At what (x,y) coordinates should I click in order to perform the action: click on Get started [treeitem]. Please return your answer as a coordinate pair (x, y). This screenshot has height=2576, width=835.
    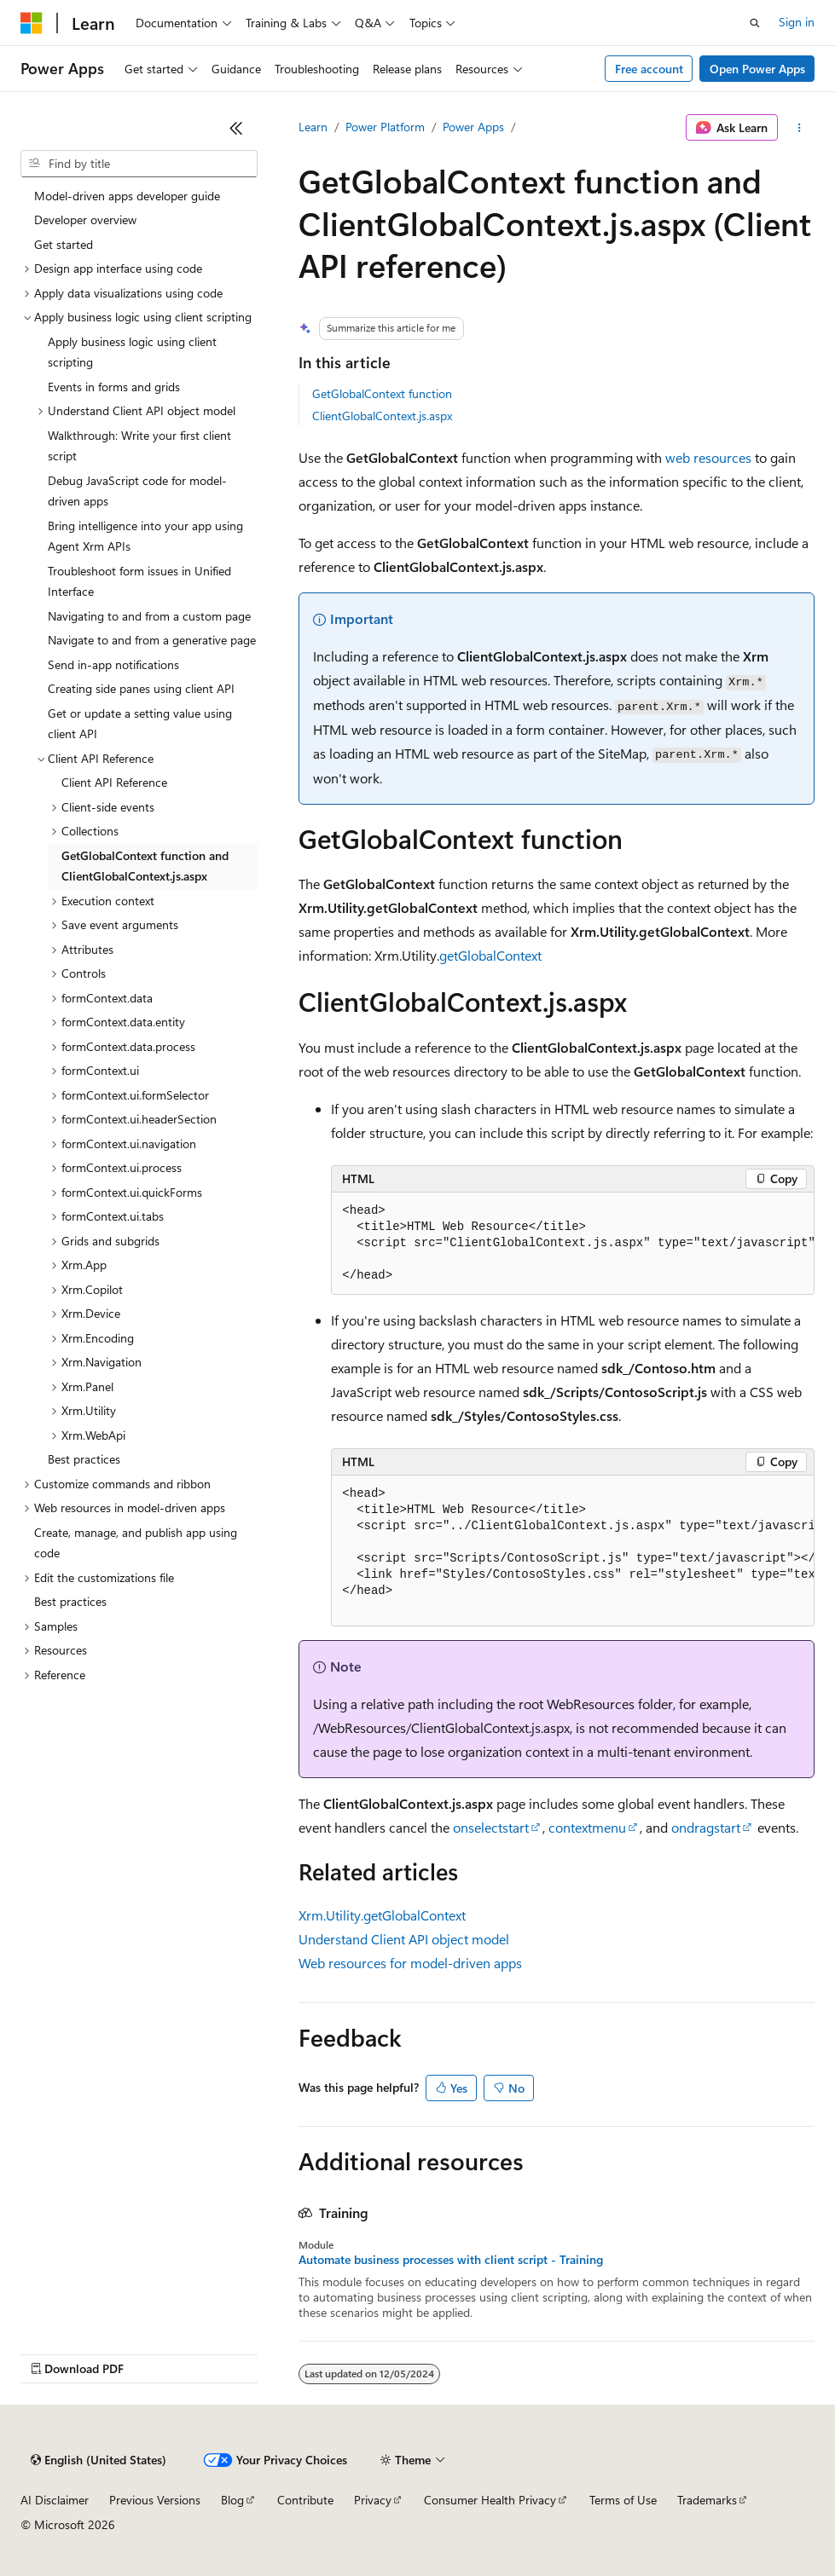
    Looking at the image, I should click on (63, 244).